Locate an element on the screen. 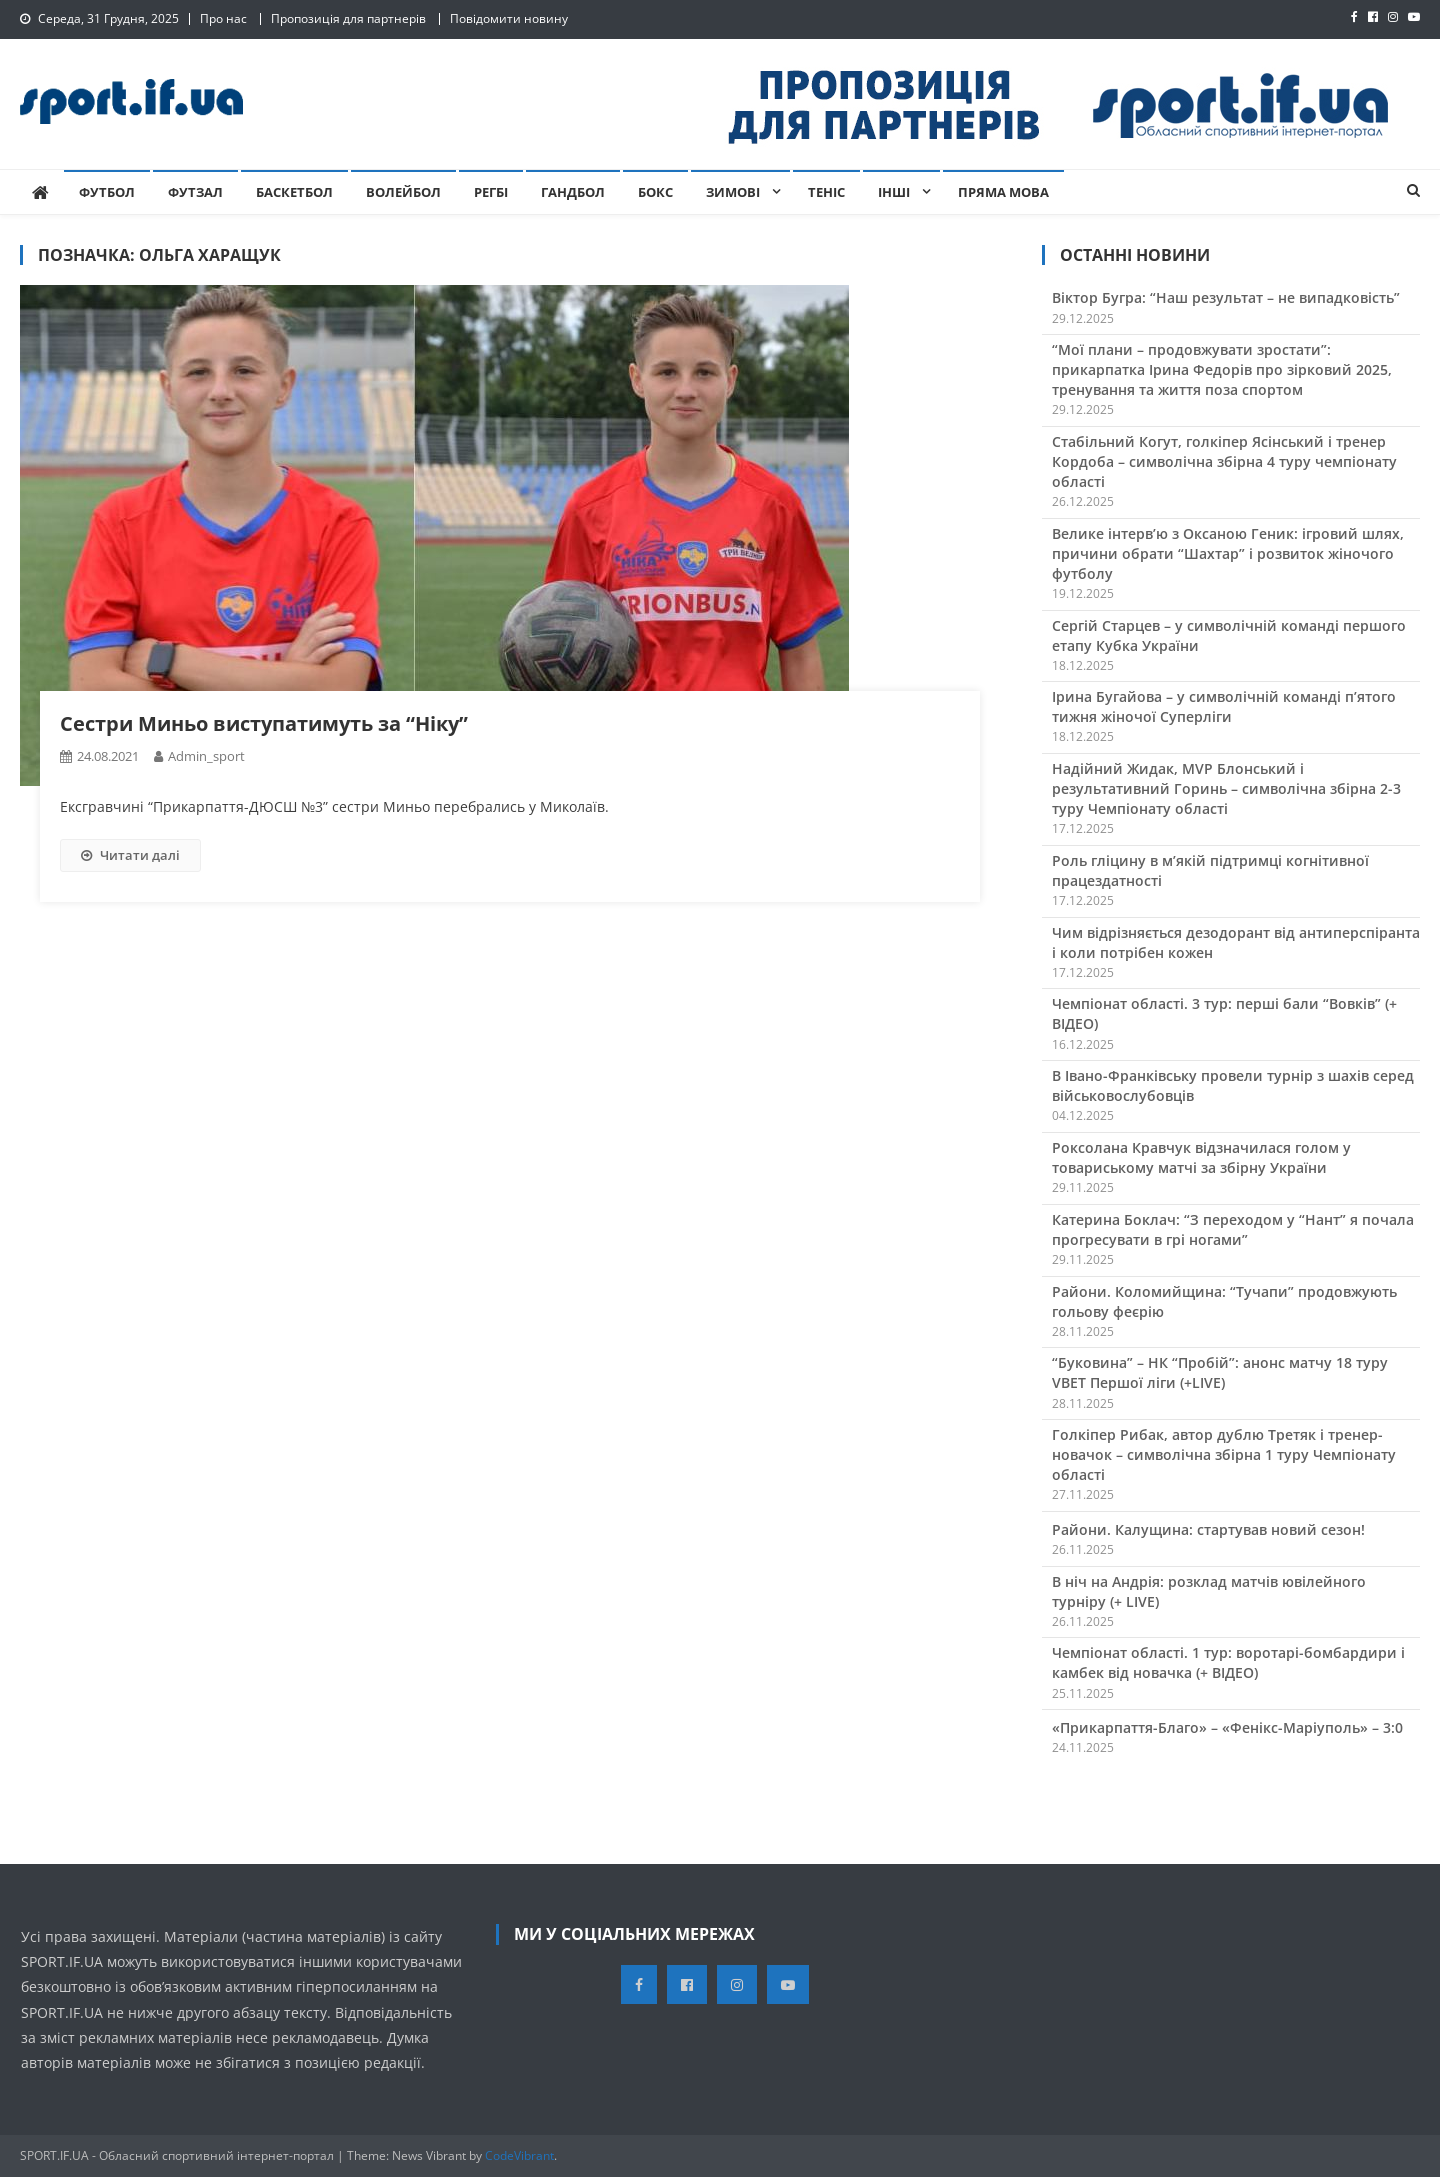  admin_sport is located at coordinates (206, 756).